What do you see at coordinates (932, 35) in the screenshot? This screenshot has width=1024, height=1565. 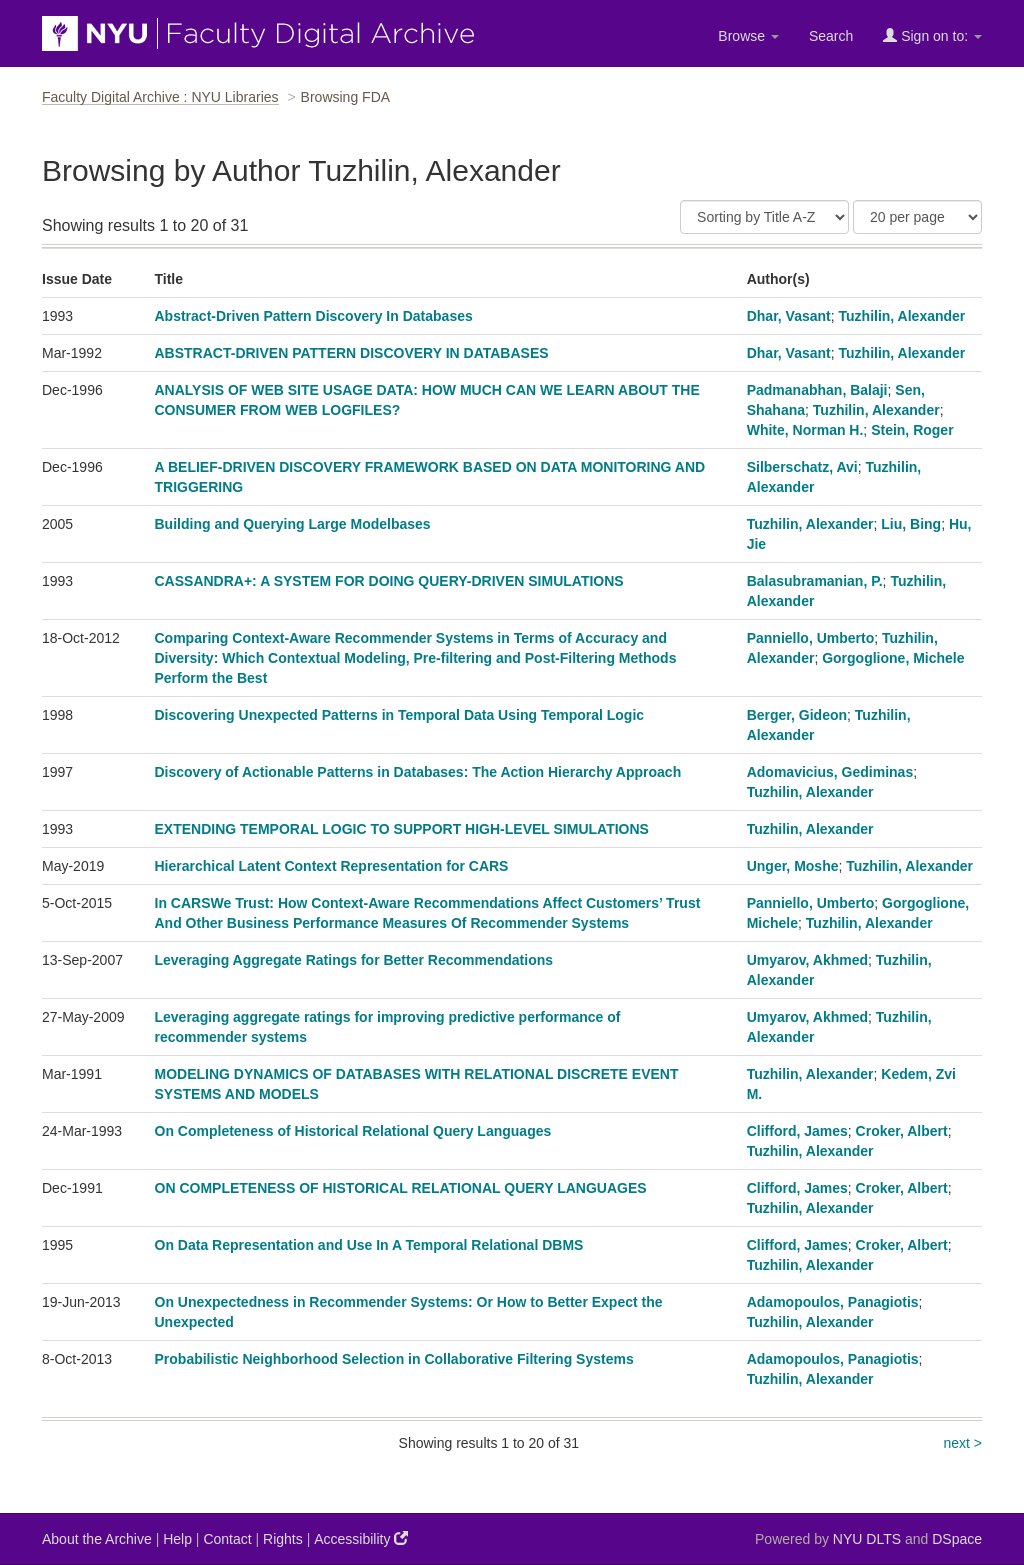 I see `Sign on to:` at bounding box center [932, 35].